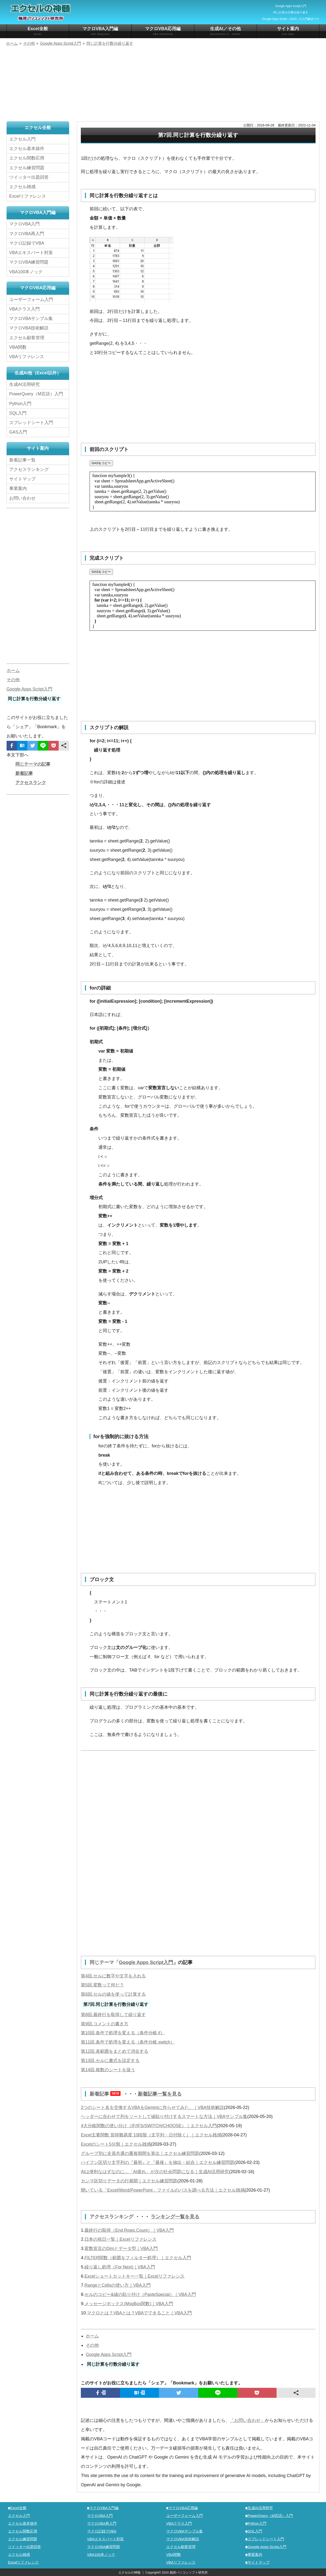 The image size is (326, 2576). I want to click on マクロVBA応用編, so click(163, 31).